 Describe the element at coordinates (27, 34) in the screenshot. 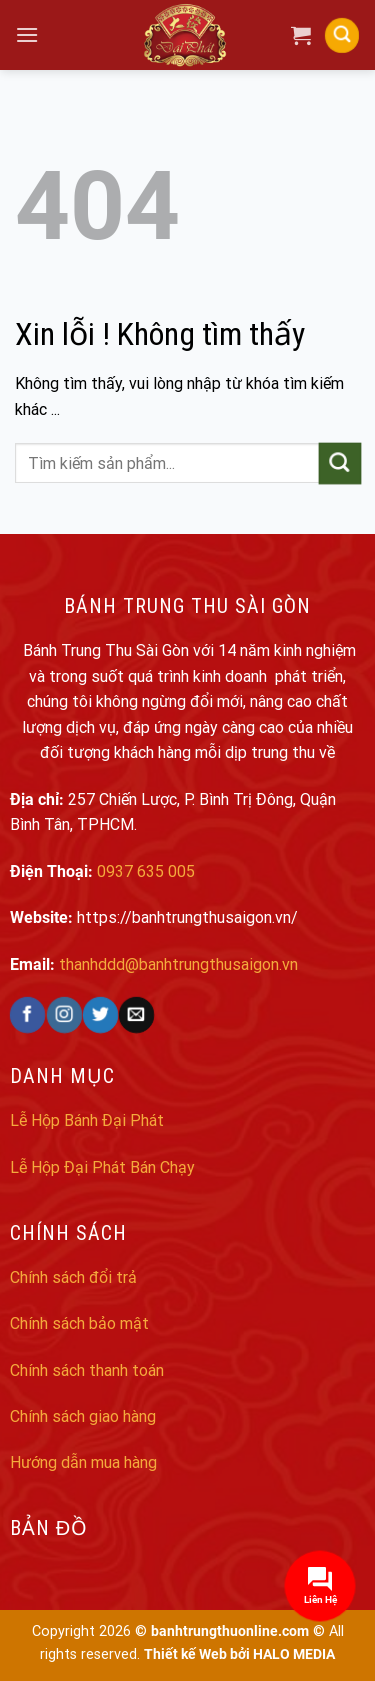

I see `[Menu]` at that location.